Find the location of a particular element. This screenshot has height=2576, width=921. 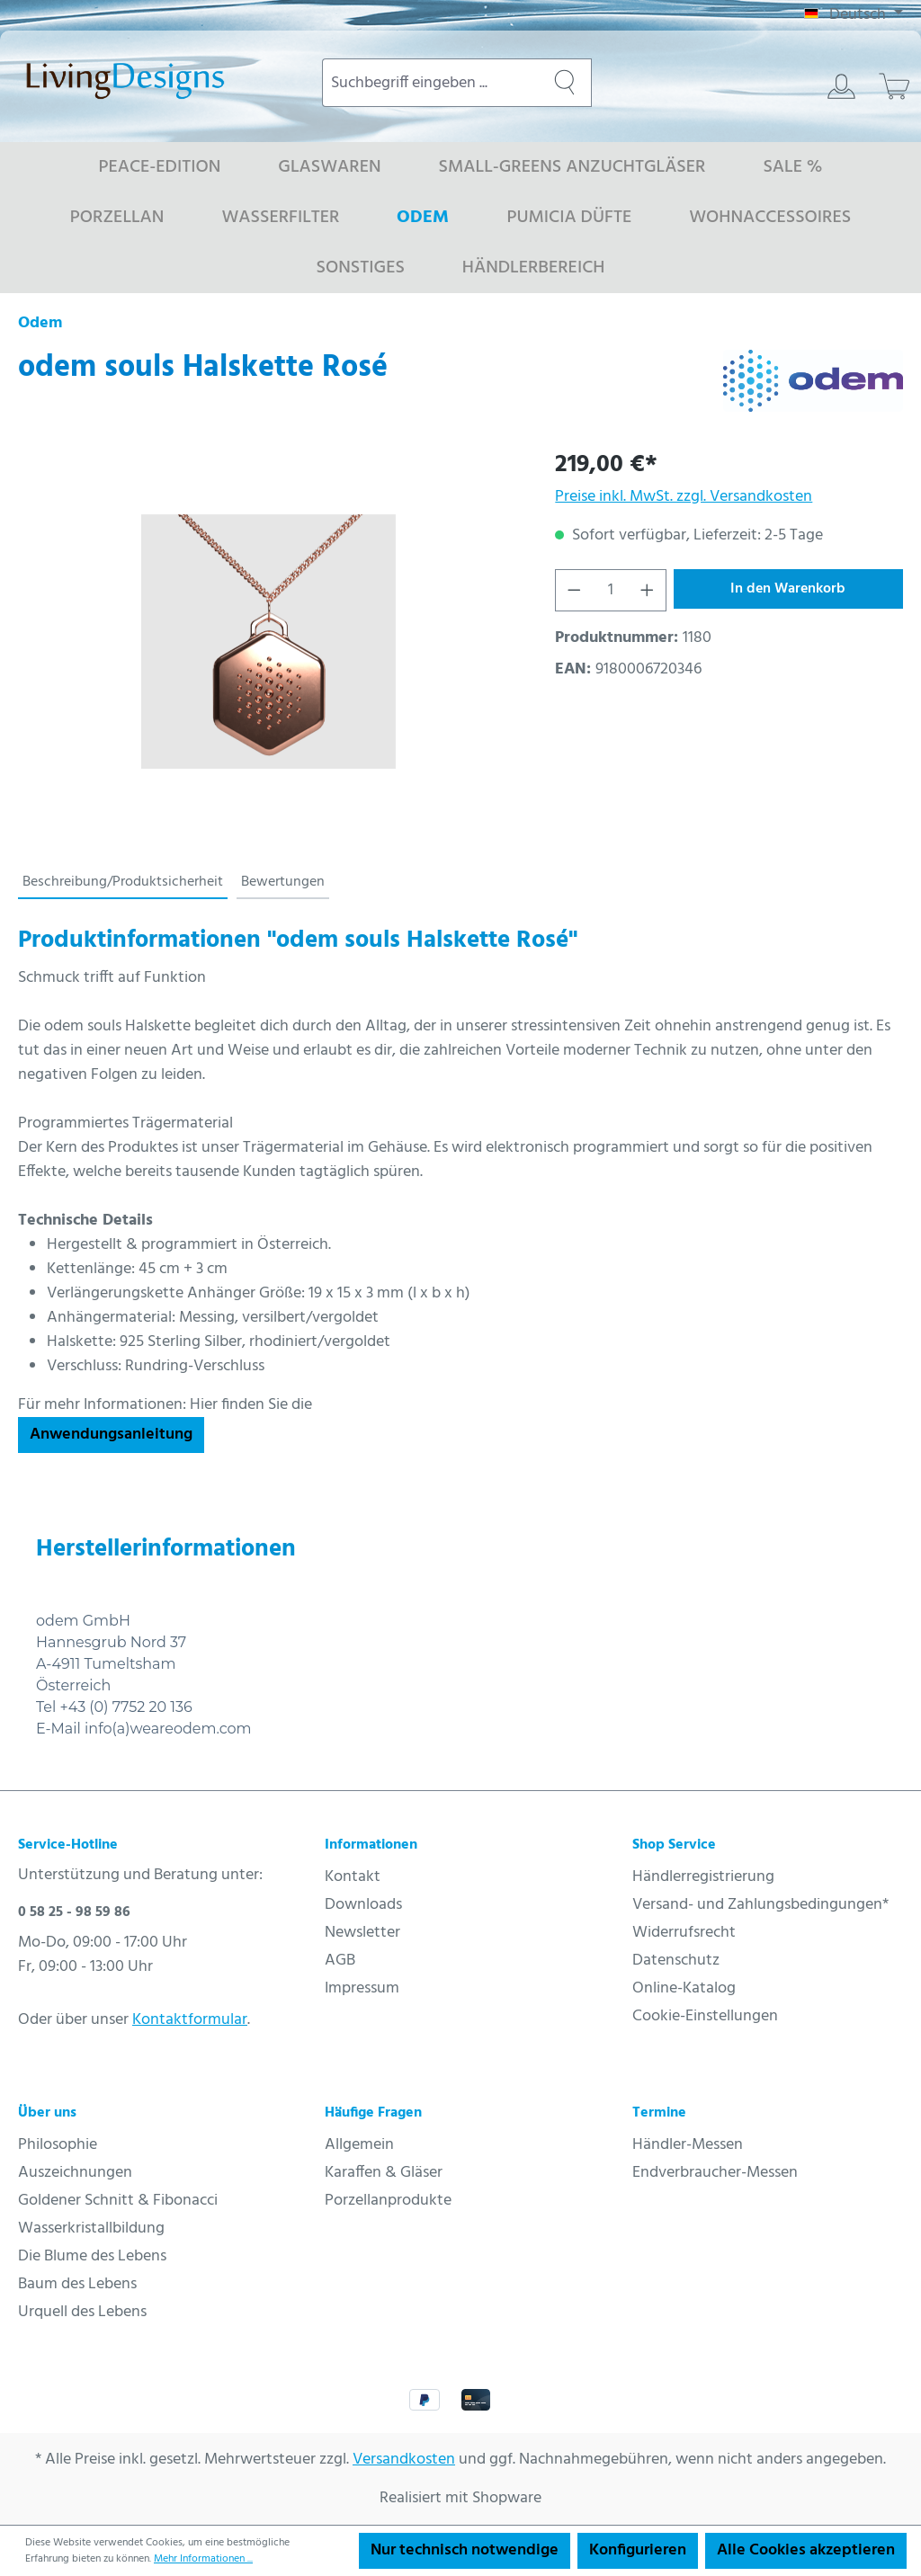

[Anzahl erhöhen] is located at coordinates (647, 590).